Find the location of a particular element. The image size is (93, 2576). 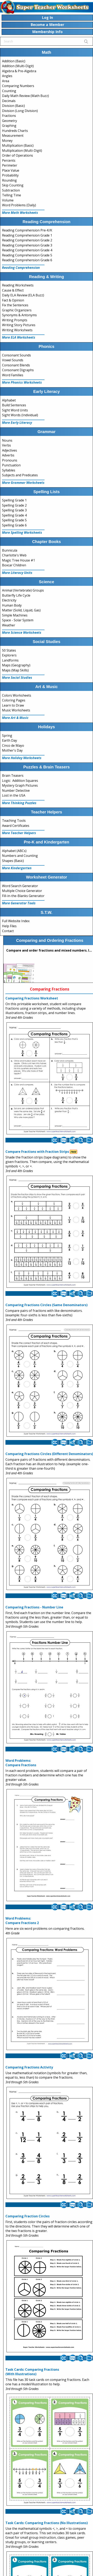

Matter (Solid, Liquid, Gas) is located at coordinates (21, 610).